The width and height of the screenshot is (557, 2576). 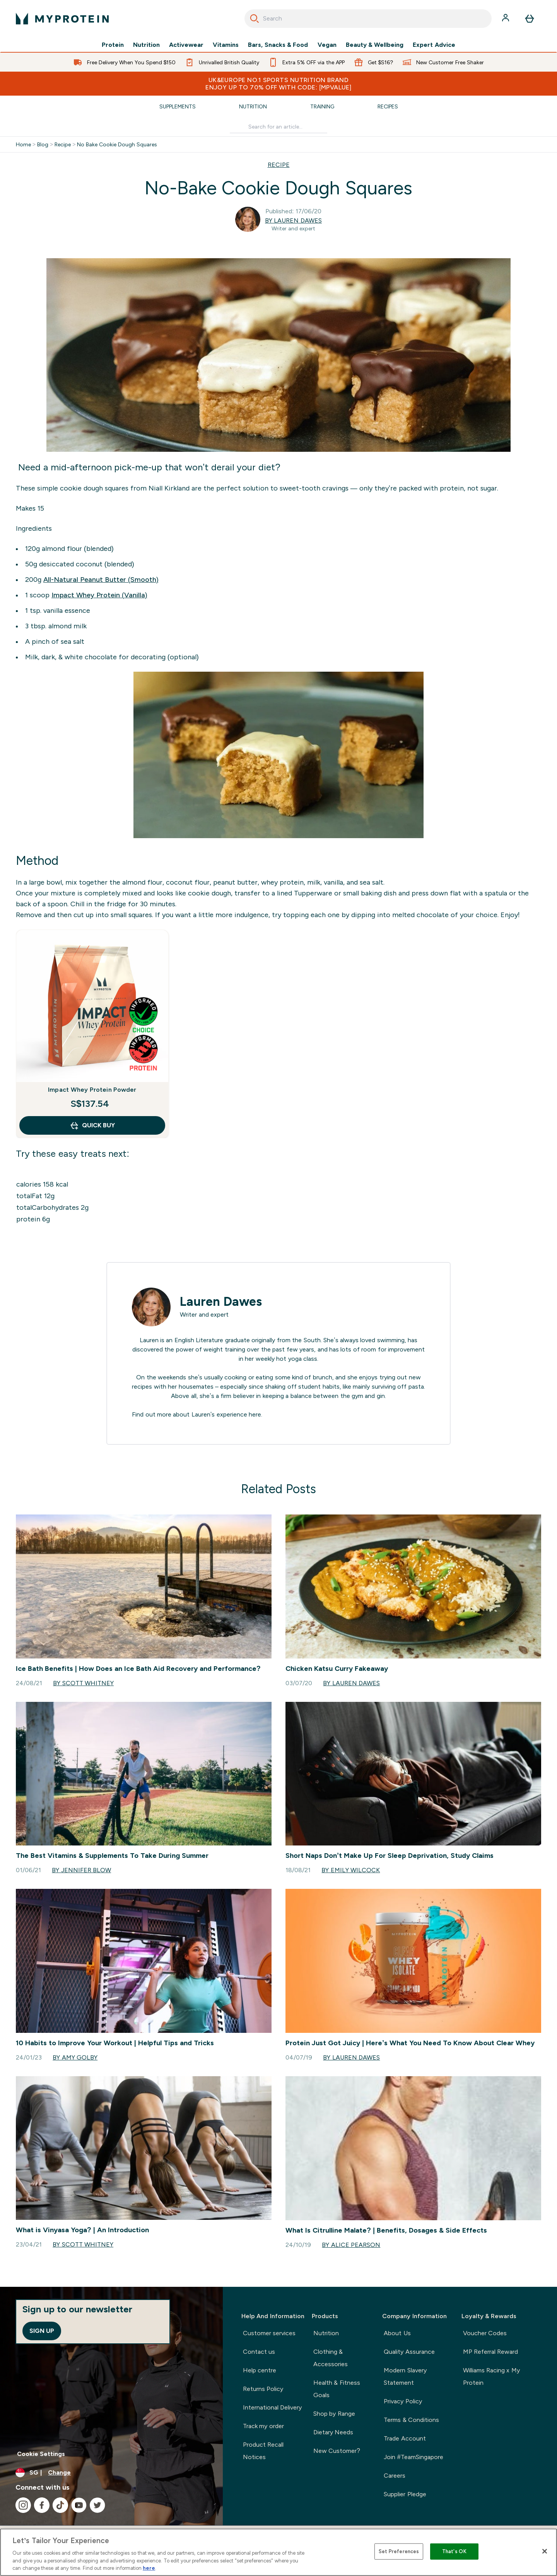 What do you see at coordinates (491, 2376) in the screenshot?
I see `Williams Racing x My Protein` at bounding box center [491, 2376].